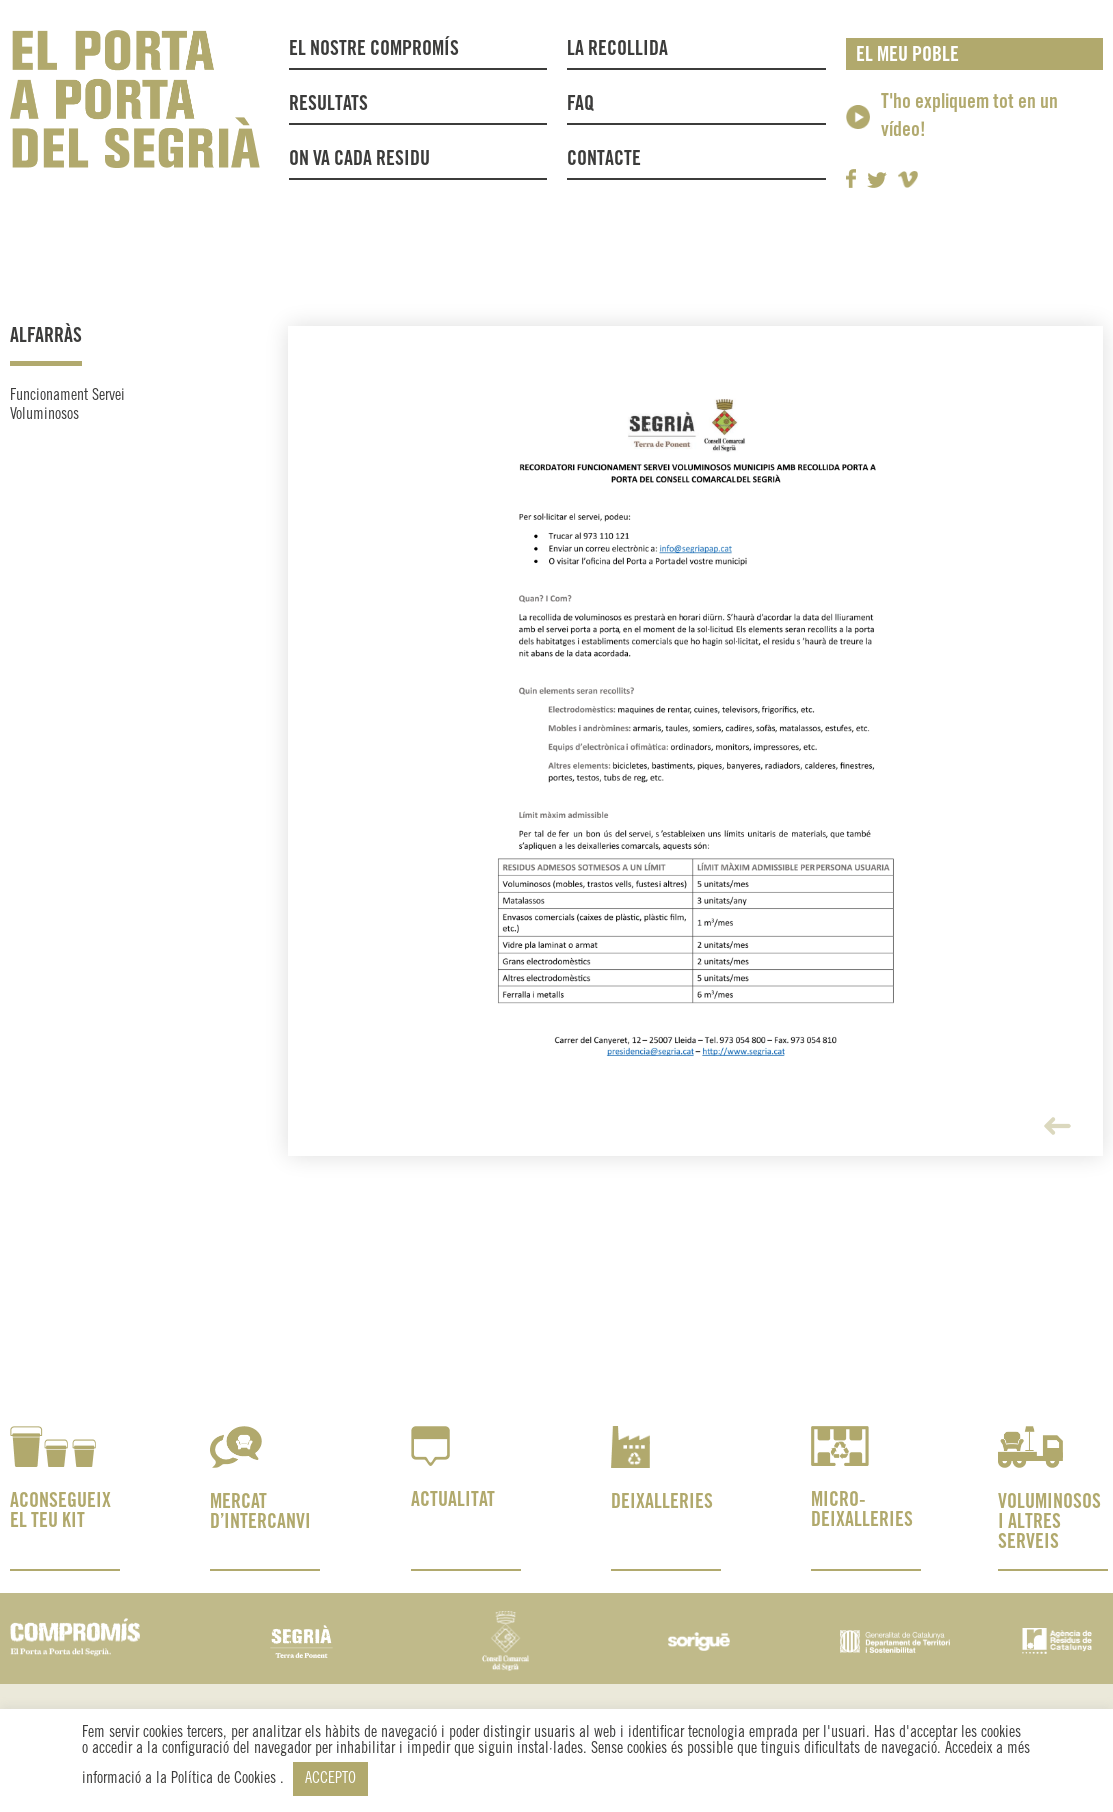 This screenshot has width=1113, height=1812. I want to click on La recollida, so click(622, 50).